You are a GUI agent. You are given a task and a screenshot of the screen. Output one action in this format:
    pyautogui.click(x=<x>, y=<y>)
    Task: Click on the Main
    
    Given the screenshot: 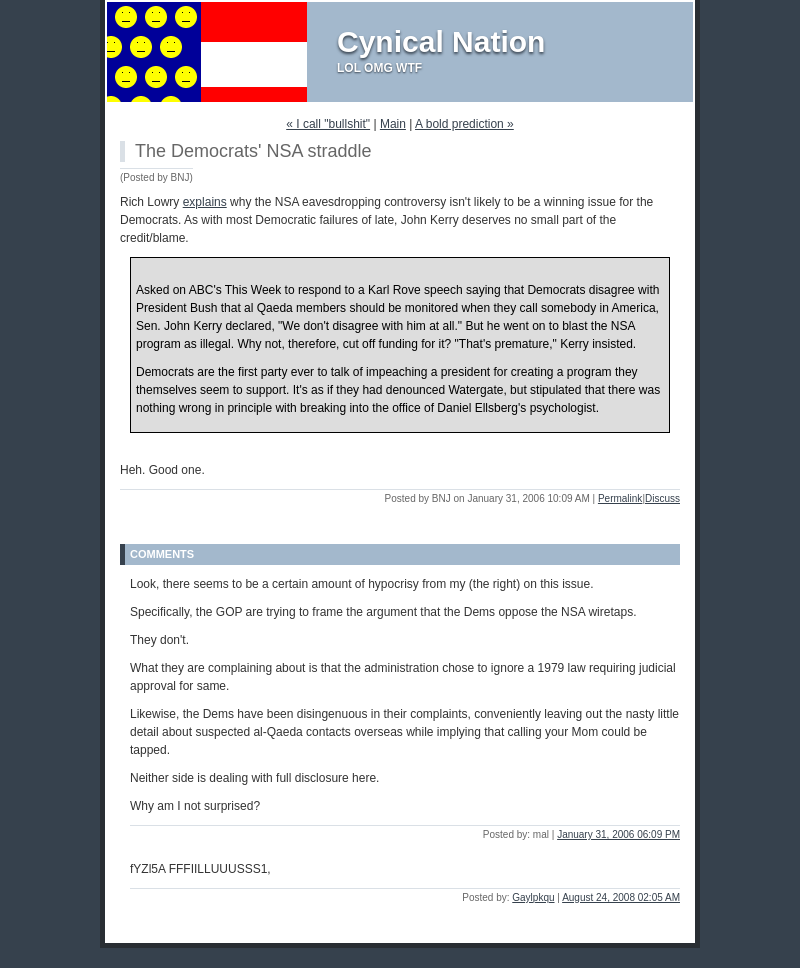 What is the action you would take?
    pyautogui.click(x=393, y=124)
    